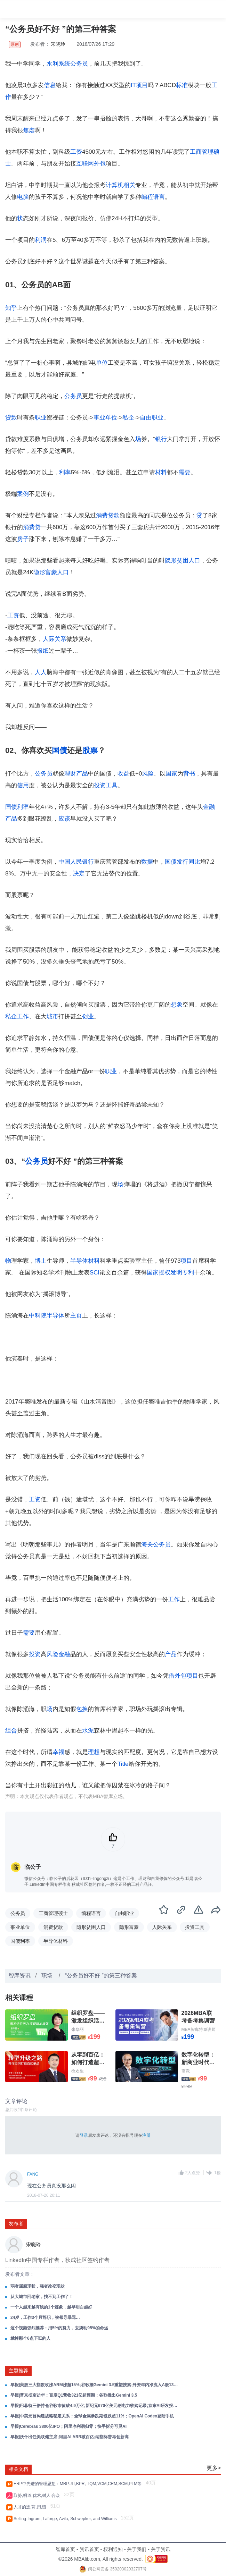 The height and width of the screenshot is (2576, 226). I want to click on 早报|Cerebras 3800亿IPO；阿里净利润归零；快手拆分可灵AI, so click(68, 2426).